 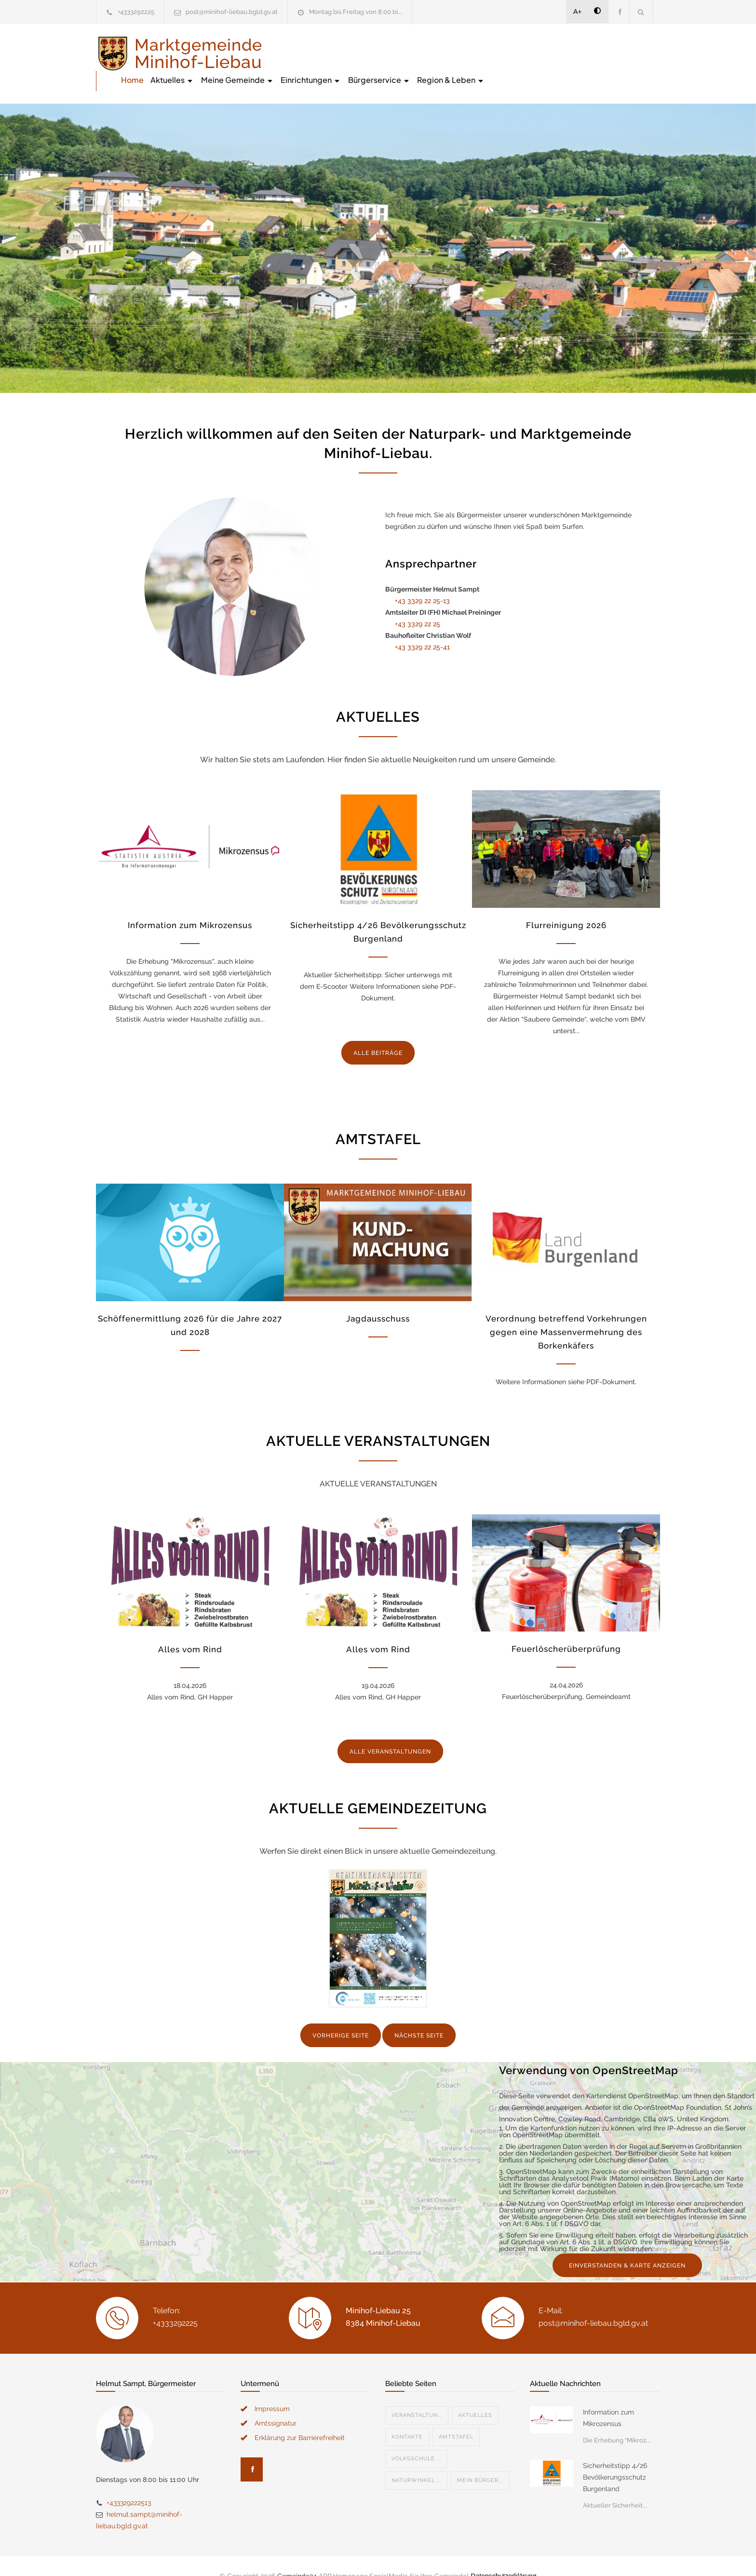 What do you see at coordinates (272, 2388) in the screenshot?
I see `Impressum` at bounding box center [272, 2388].